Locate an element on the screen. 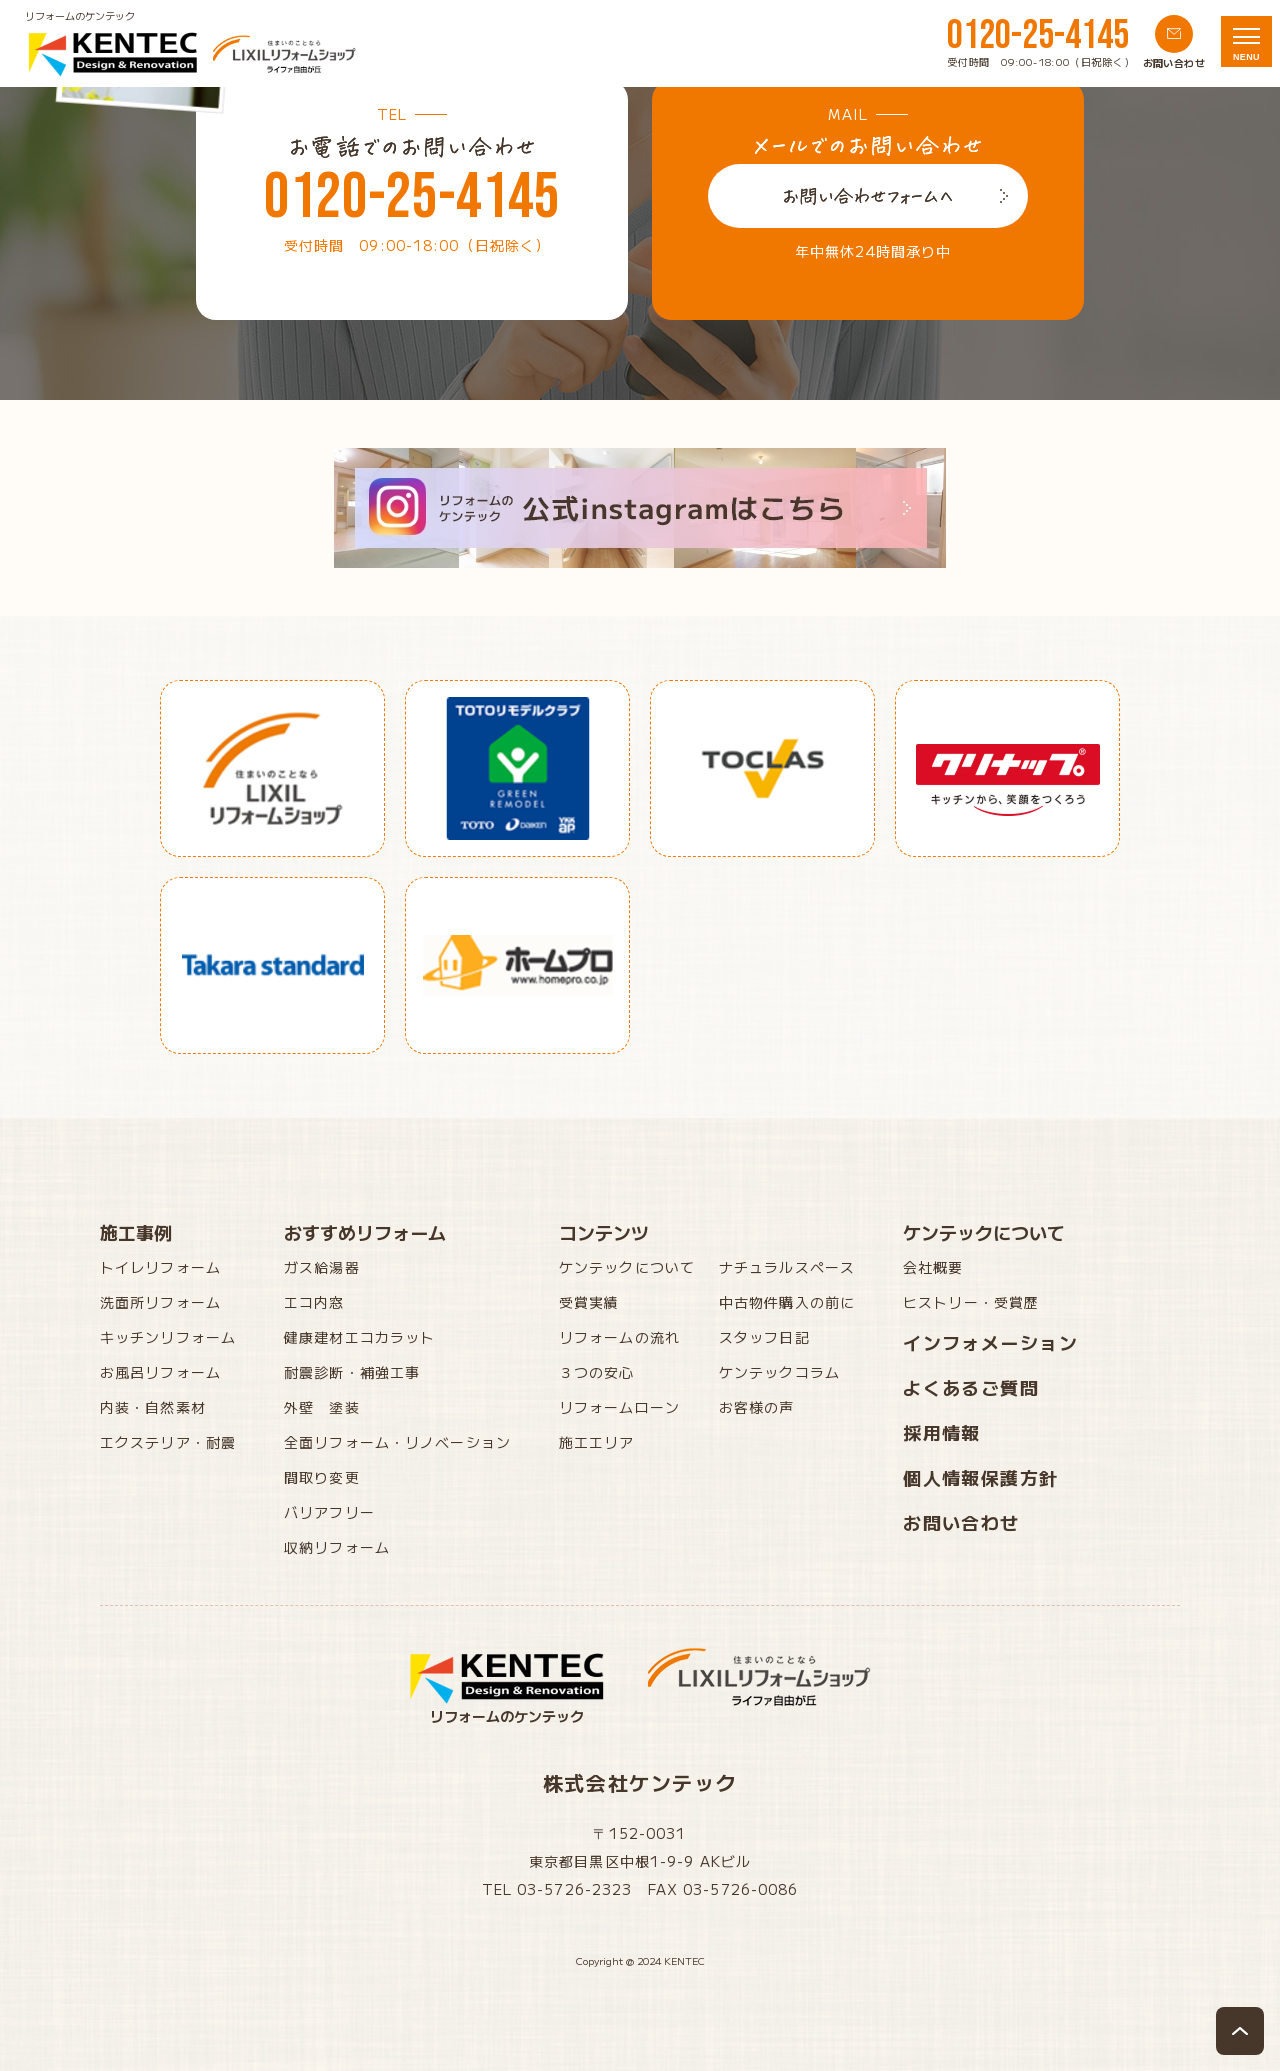 This screenshot has height=2071, width=1280. ナチュラルスペース is located at coordinates (787, 1267).